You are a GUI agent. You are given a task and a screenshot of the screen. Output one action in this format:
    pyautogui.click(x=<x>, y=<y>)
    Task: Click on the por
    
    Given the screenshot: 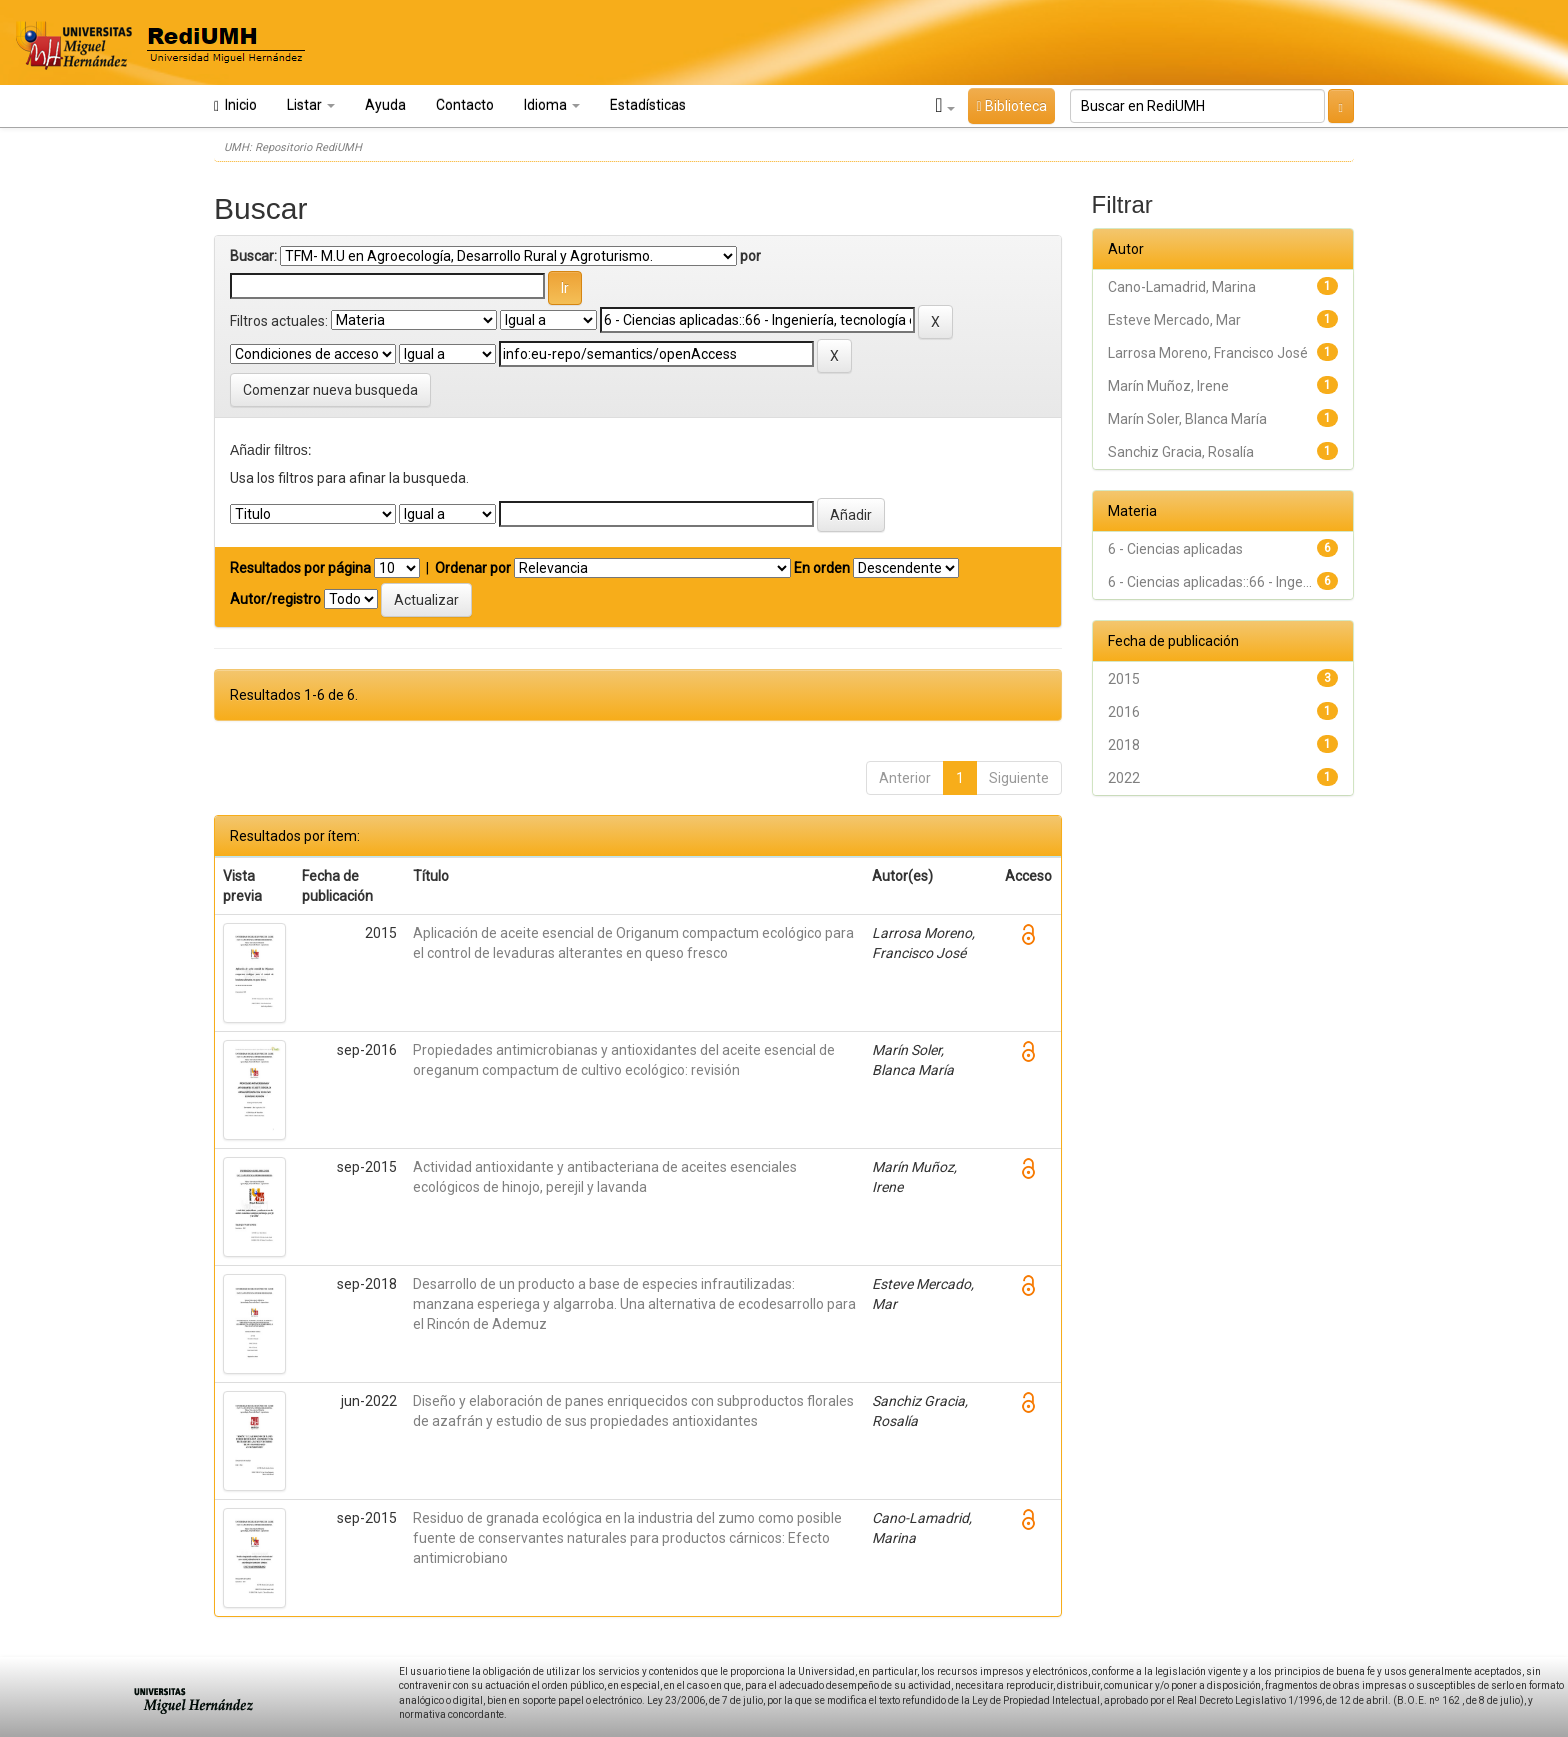 What is the action you would take?
    pyautogui.click(x=750, y=256)
    